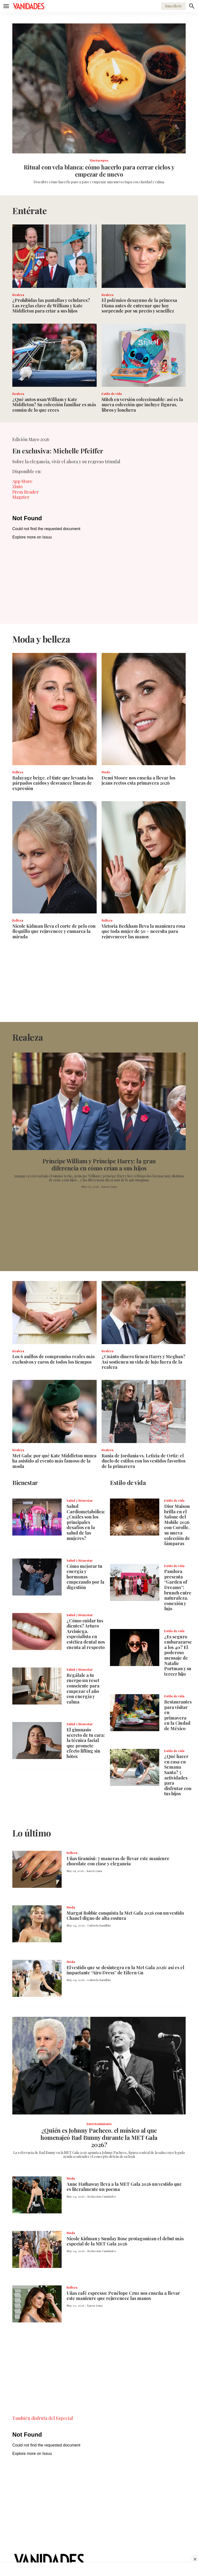  I want to click on [Ritual con vela blanca: cómo hacerlo para cerrar ciclos y empezar de nuevo], so click(99, 88).